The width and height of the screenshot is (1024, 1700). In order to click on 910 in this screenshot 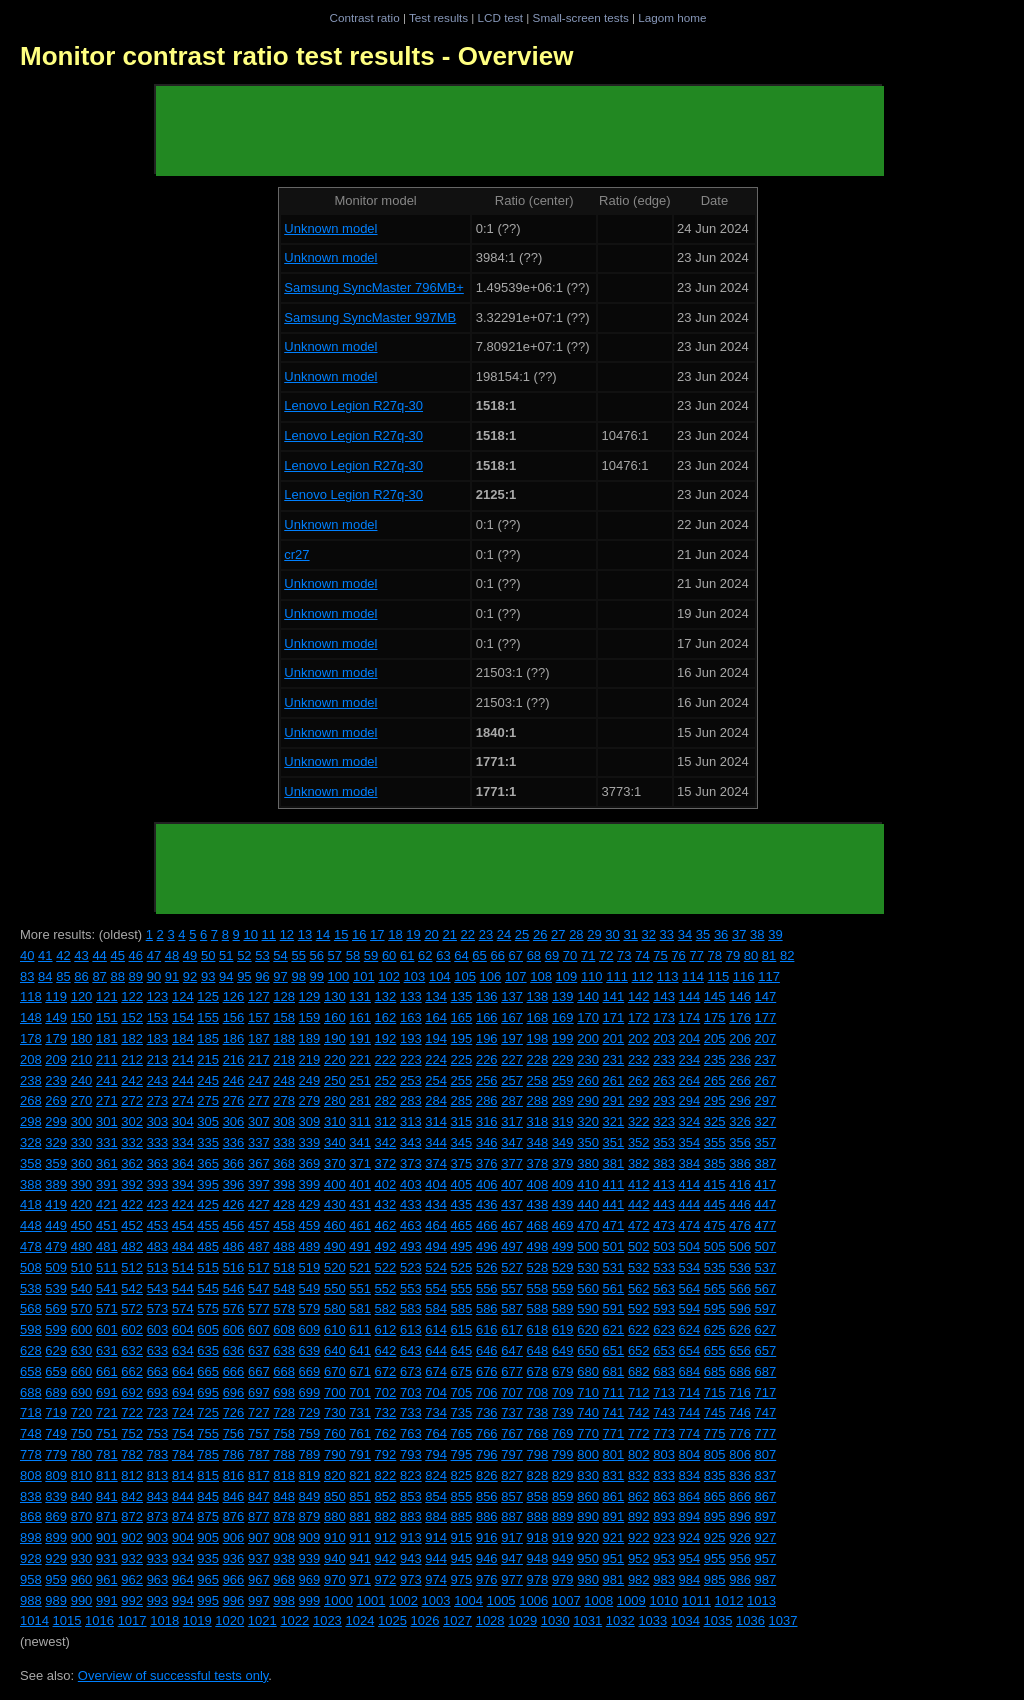, I will do `click(335, 1537)`.